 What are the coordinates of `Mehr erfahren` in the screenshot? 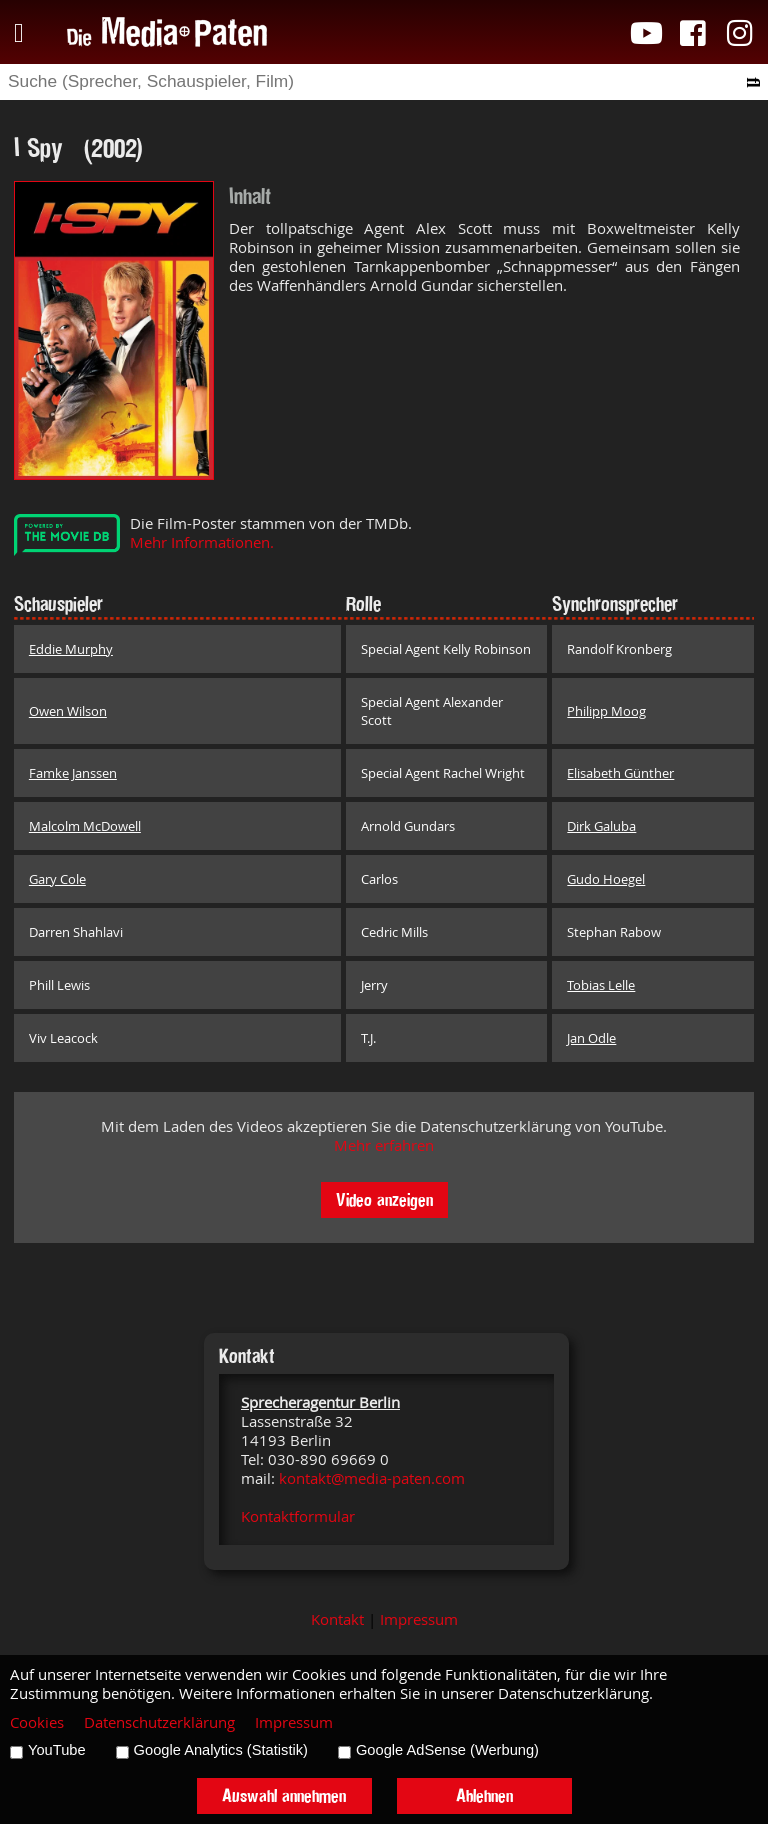 It's located at (384, 1145).